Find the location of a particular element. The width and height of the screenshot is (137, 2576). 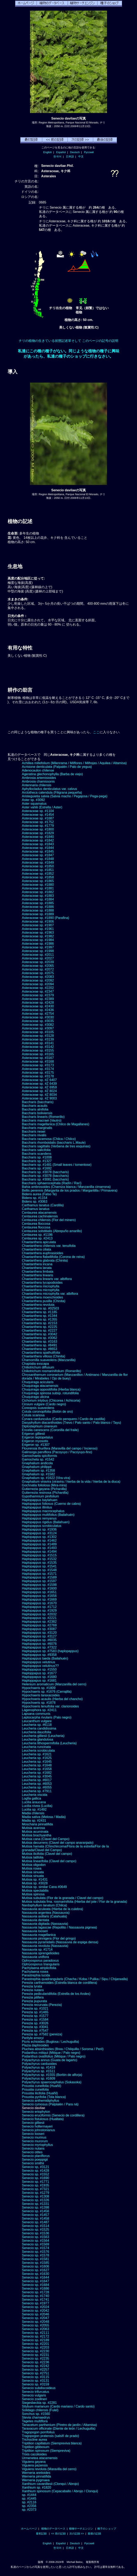

Asteraceae sp. #2430 is located at coordinates (38, 1006).